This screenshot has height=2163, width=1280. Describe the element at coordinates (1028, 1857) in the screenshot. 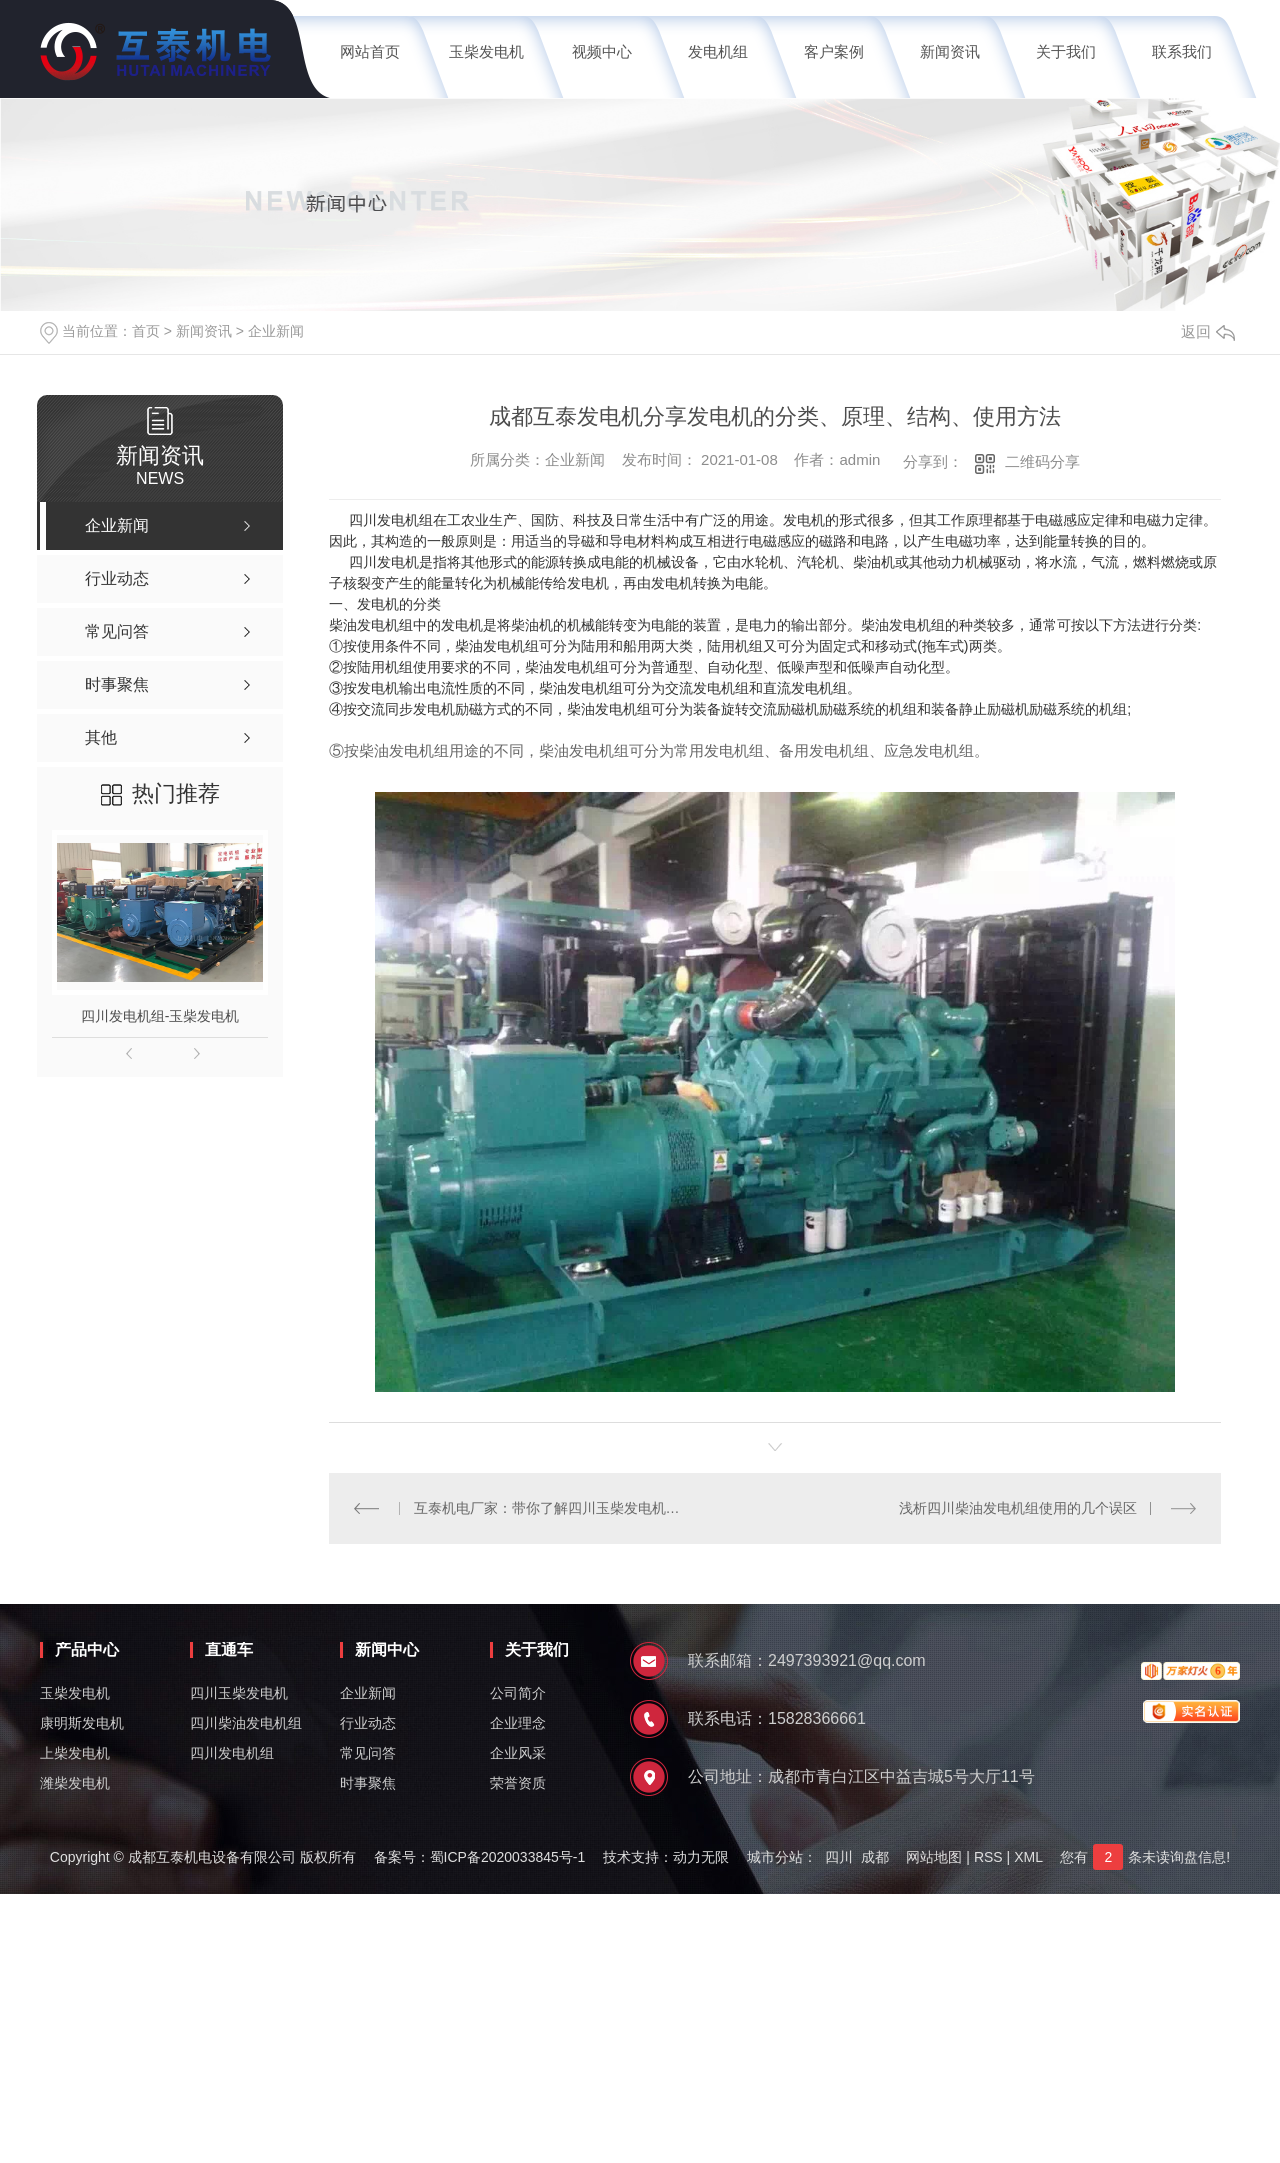

I see `XML` at that location.